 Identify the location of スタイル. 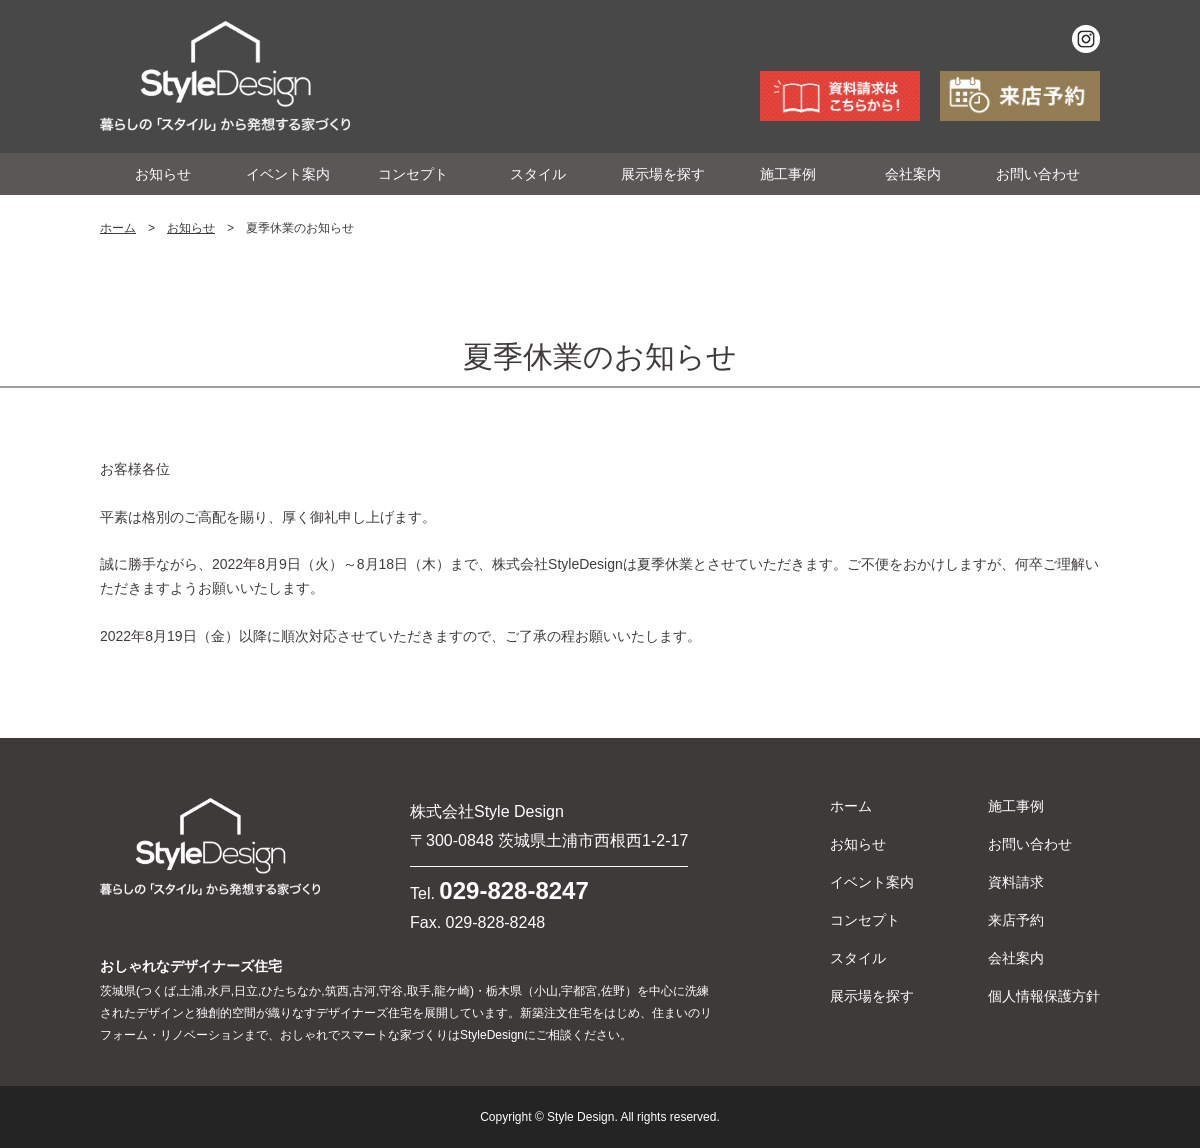
(538, 174).